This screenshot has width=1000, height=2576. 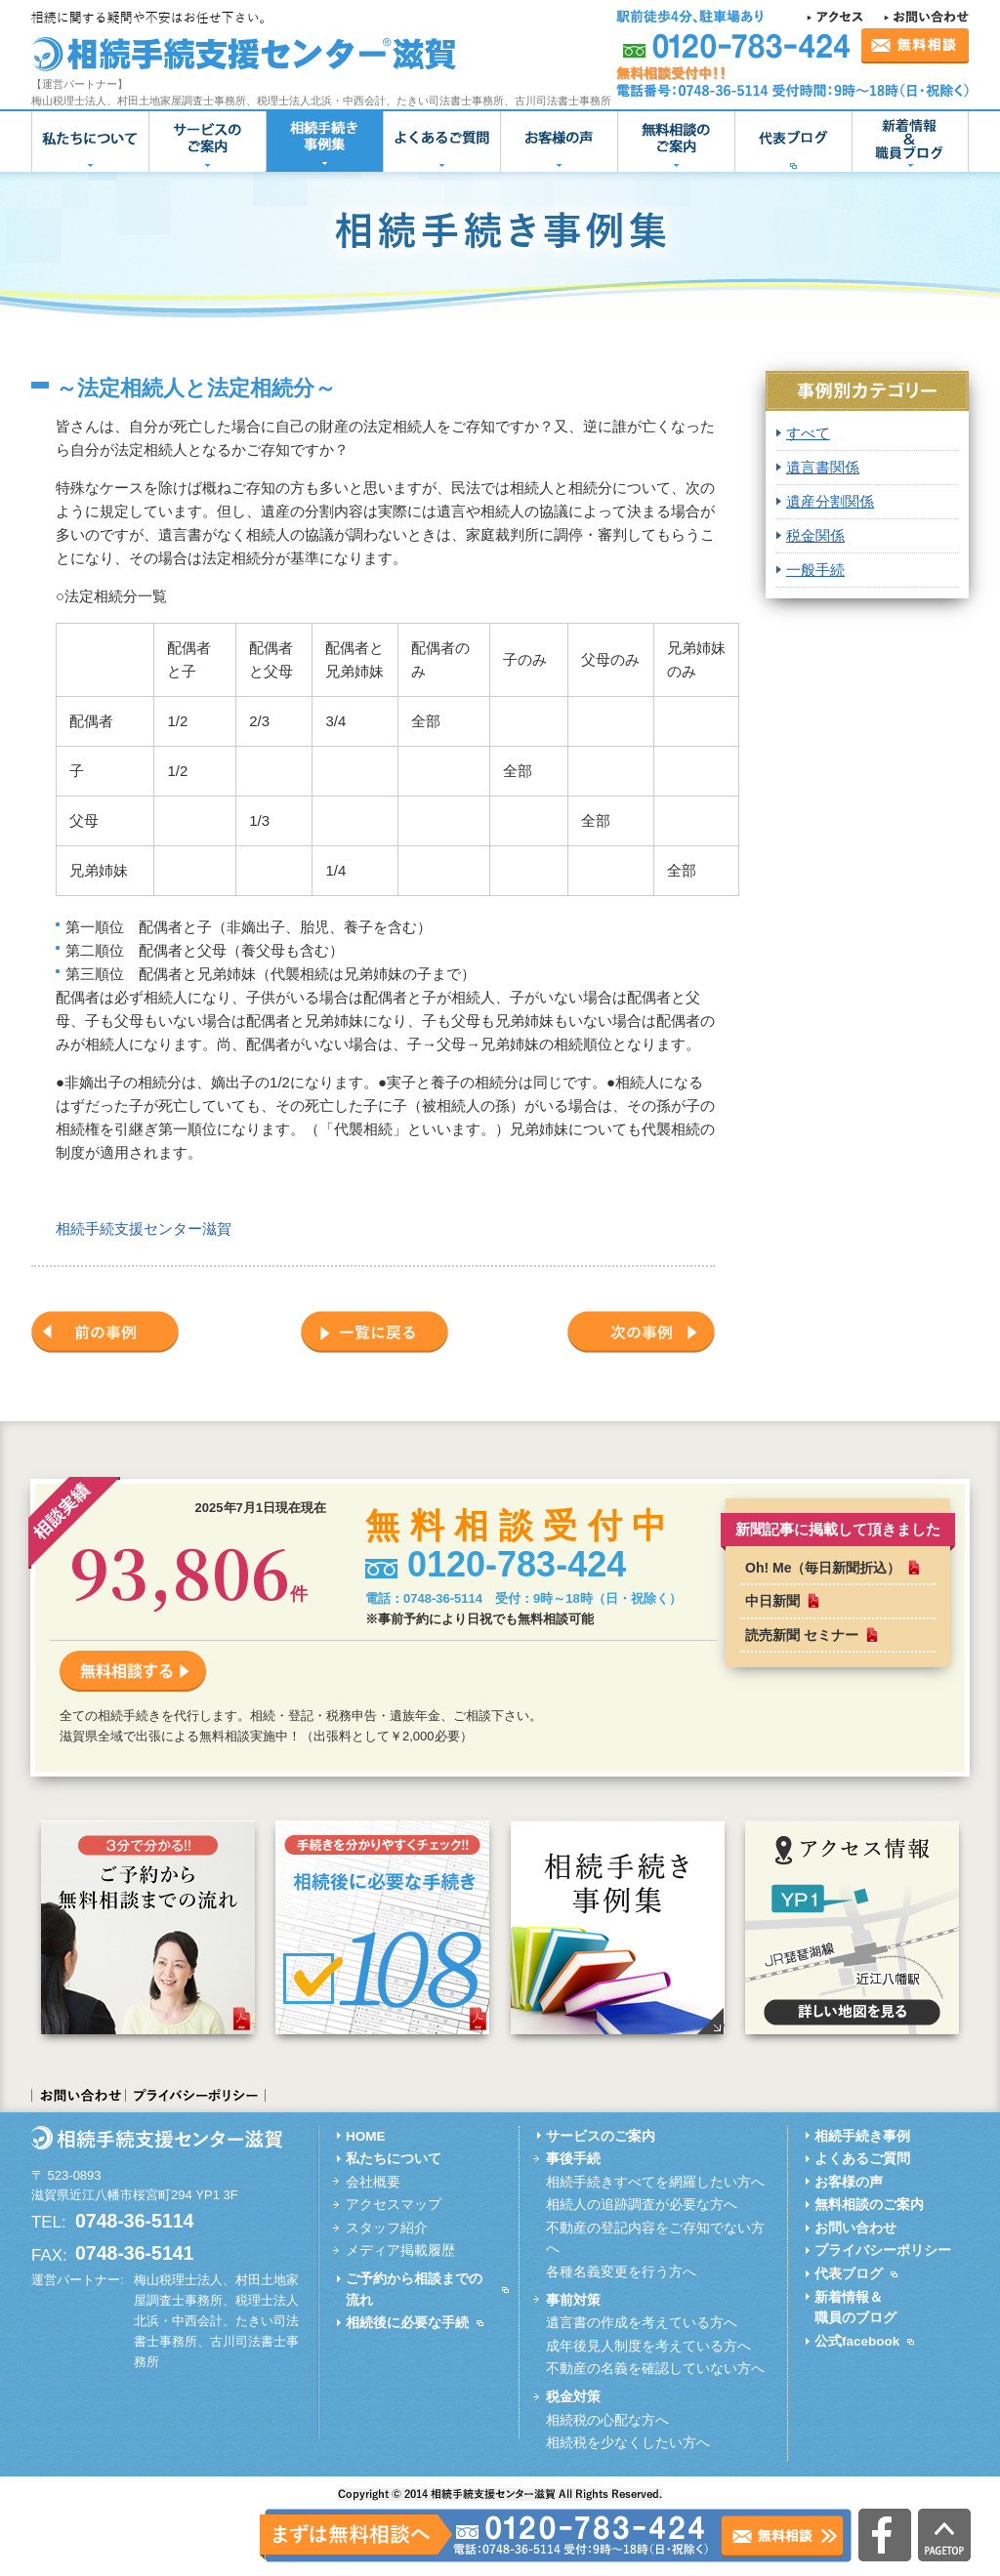 What do you see at coordinates (793, 141) in the screenshot?
I see `代表ブログ` at bounding box center [793, 141].